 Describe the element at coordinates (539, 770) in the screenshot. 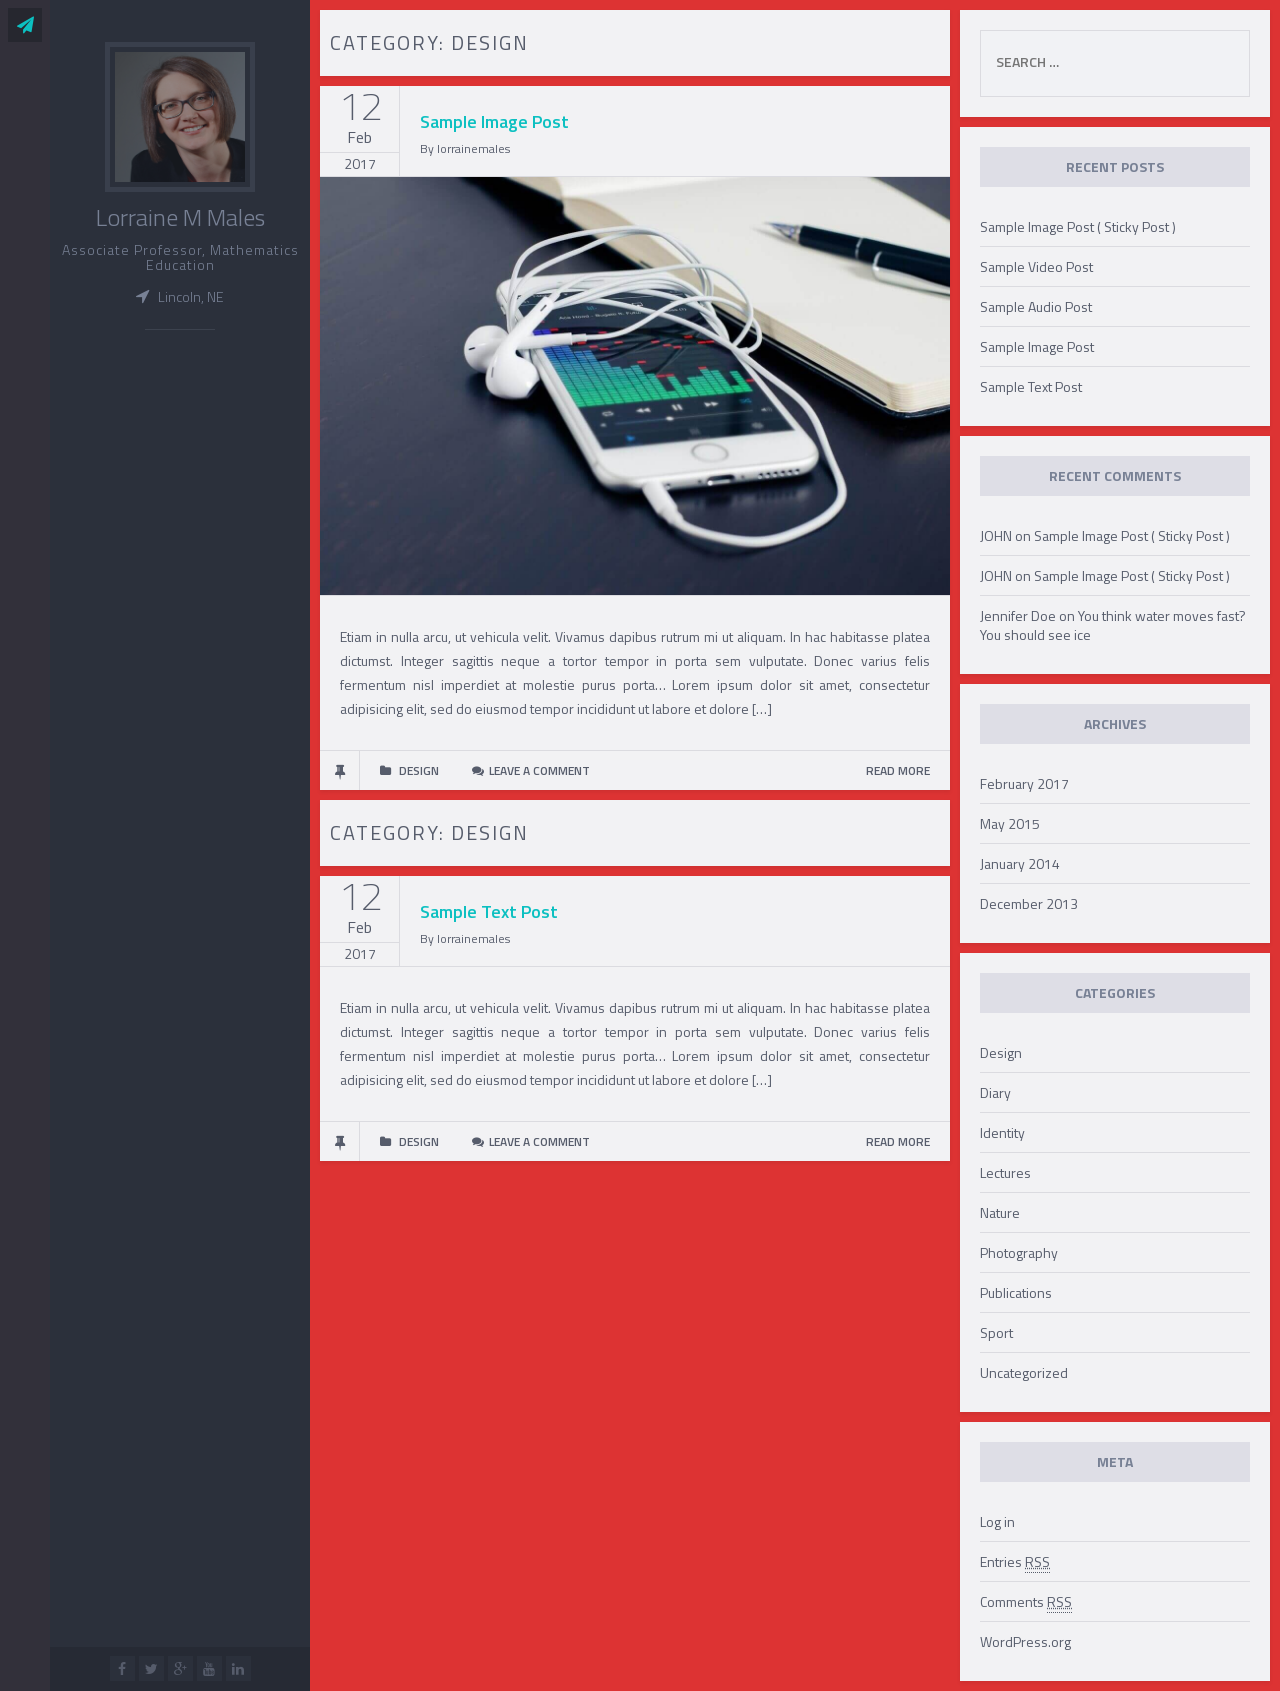

I see `Leave a comment` at that location.